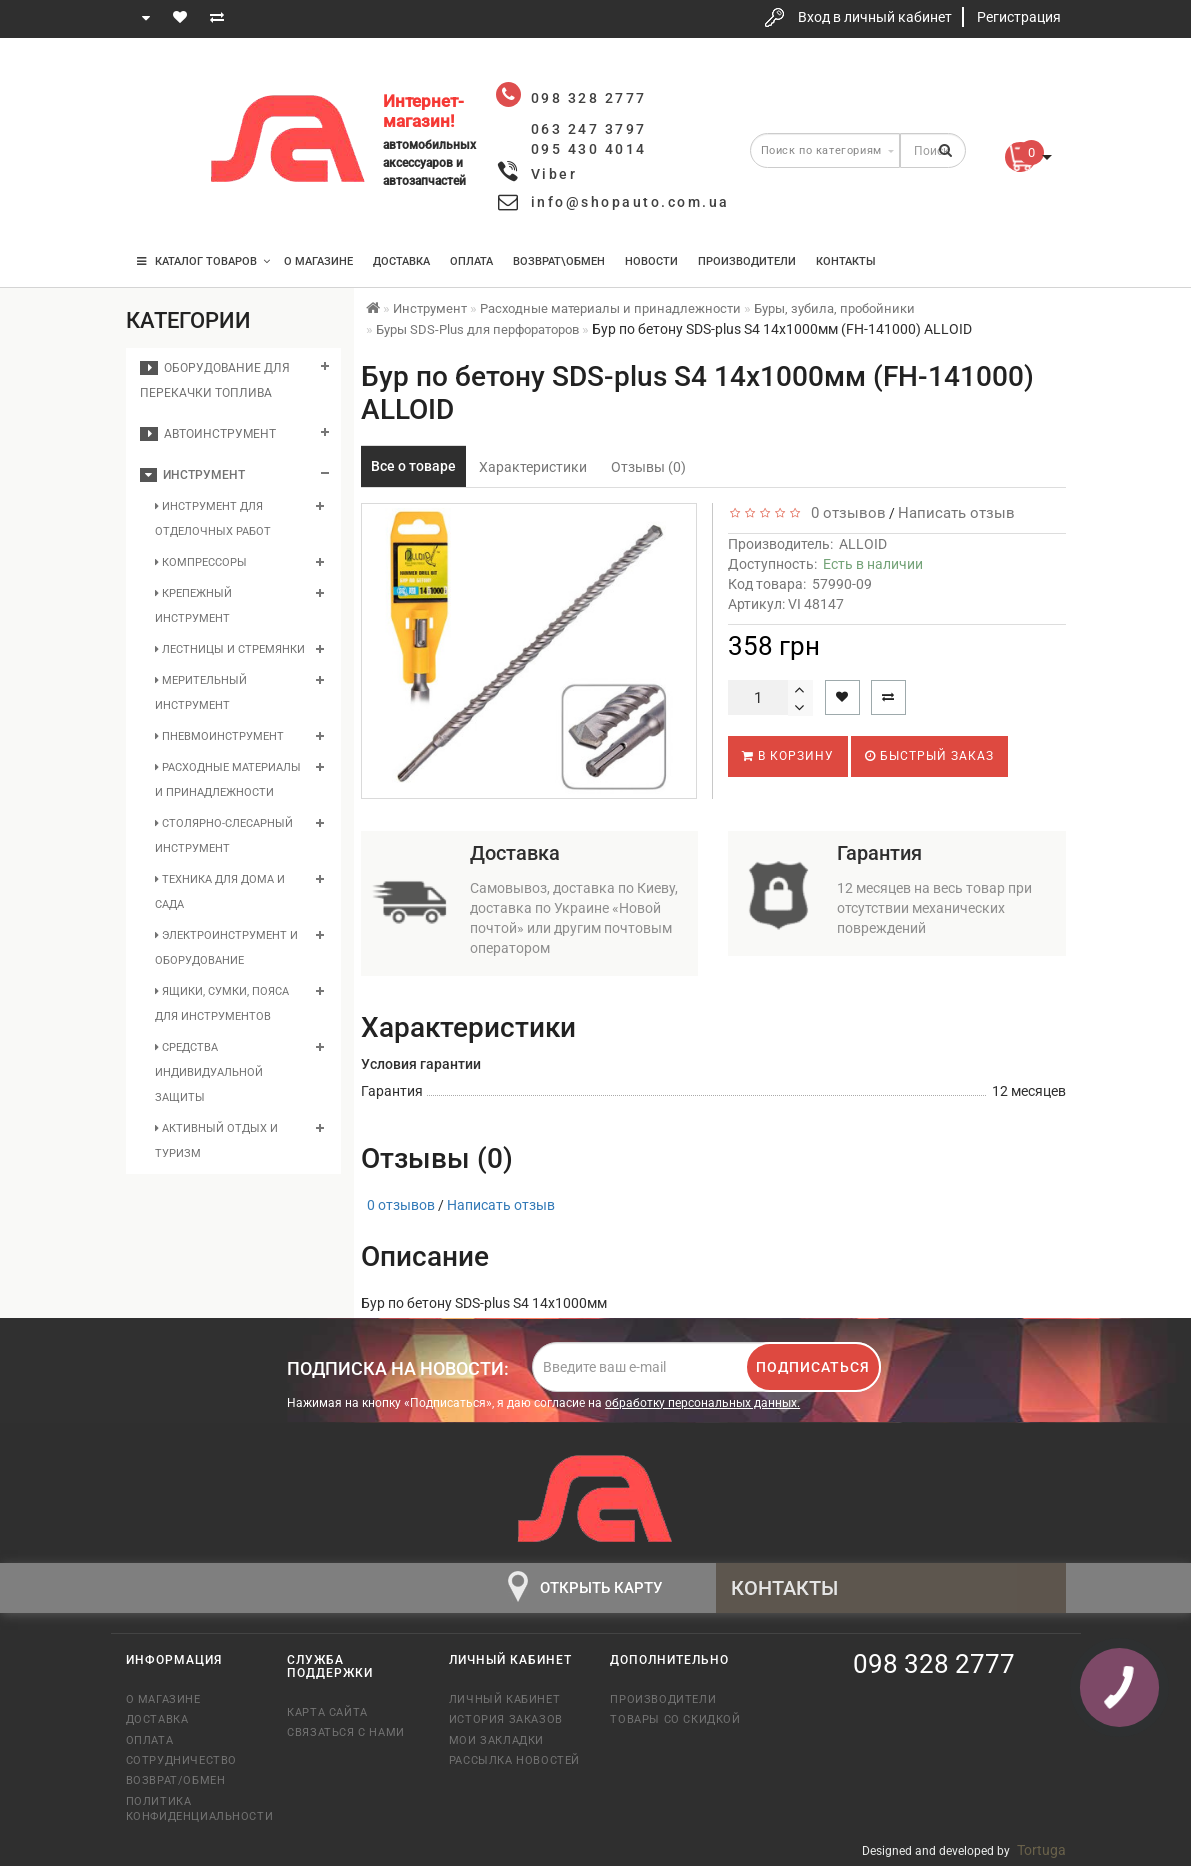 This screenshot has height=1866, width=1191. What do you see at coordinates (318, 261) in the screenshot?
I see `О магазине` at bounding box center [318, 261].